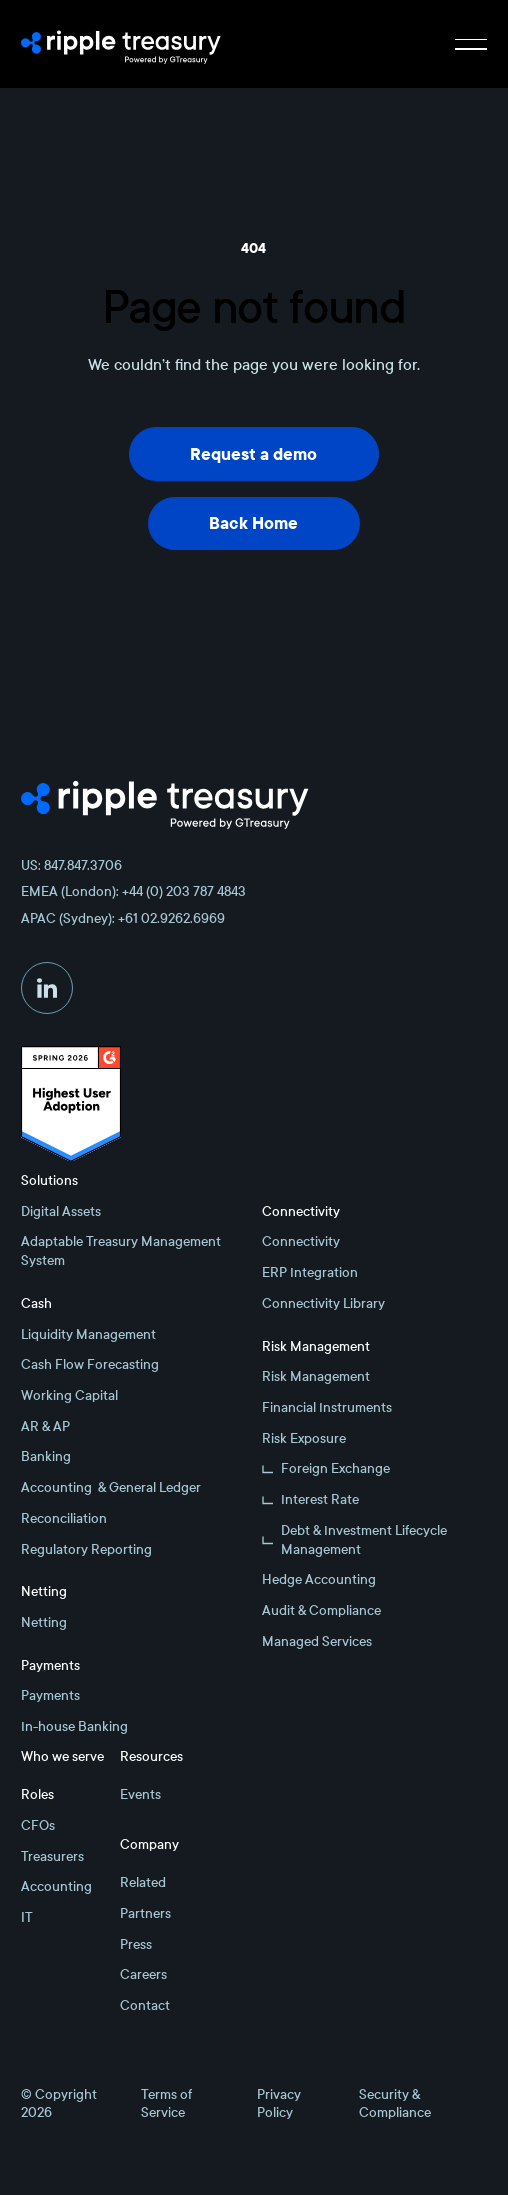  What do you see at coordinates (61, 1211) in the screenshot?
I see `Digital Assets` at bounding box center [61, 1211].